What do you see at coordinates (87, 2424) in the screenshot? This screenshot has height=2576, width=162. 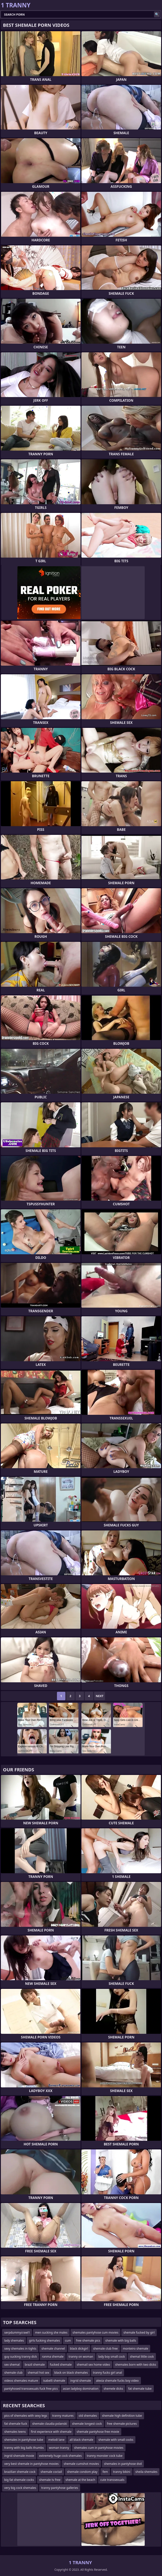 I see `shemale longest cock` at bounding box center [87, 2424].